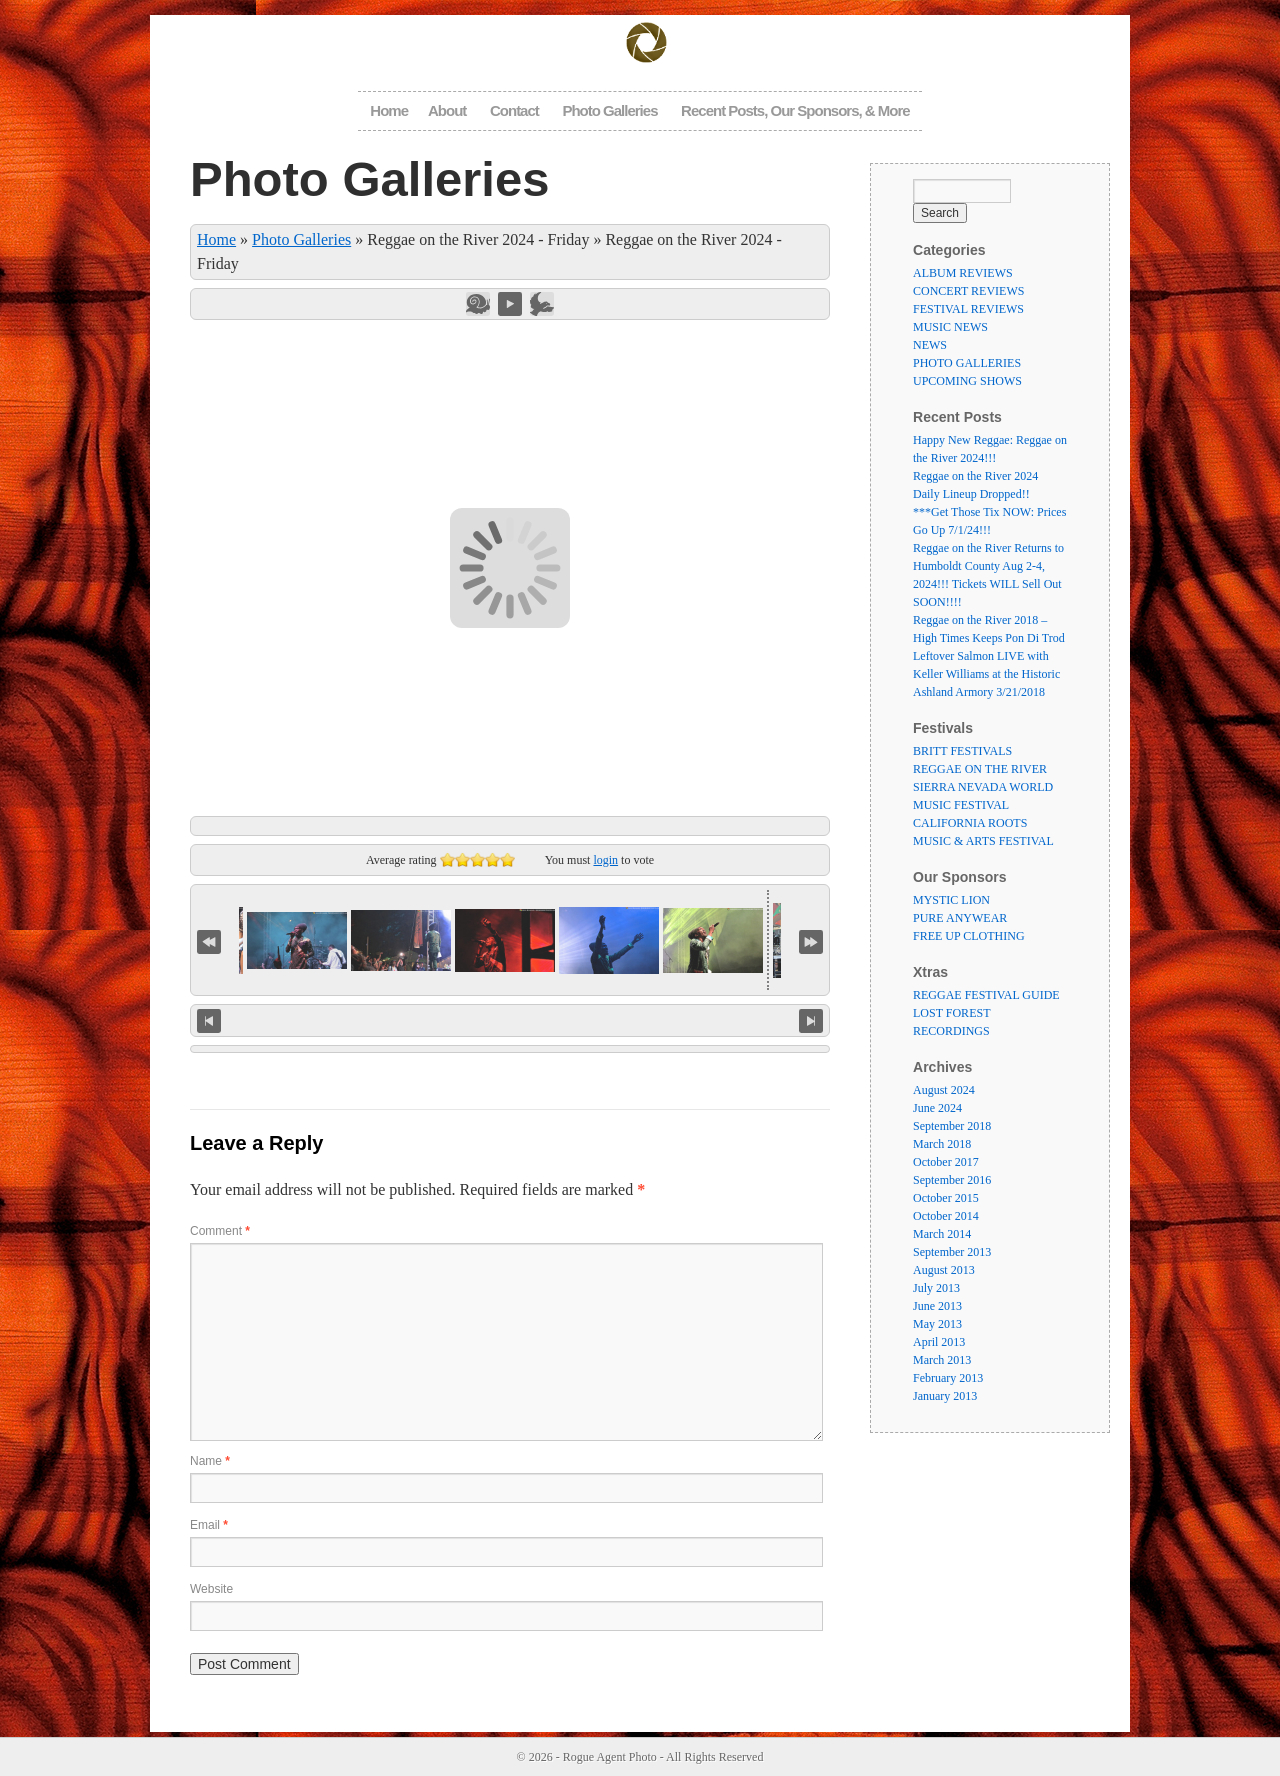  What do you see at coordinates (220, 1231) in the screenshot?
I see `Comment` at bounding box center [220, 1231].